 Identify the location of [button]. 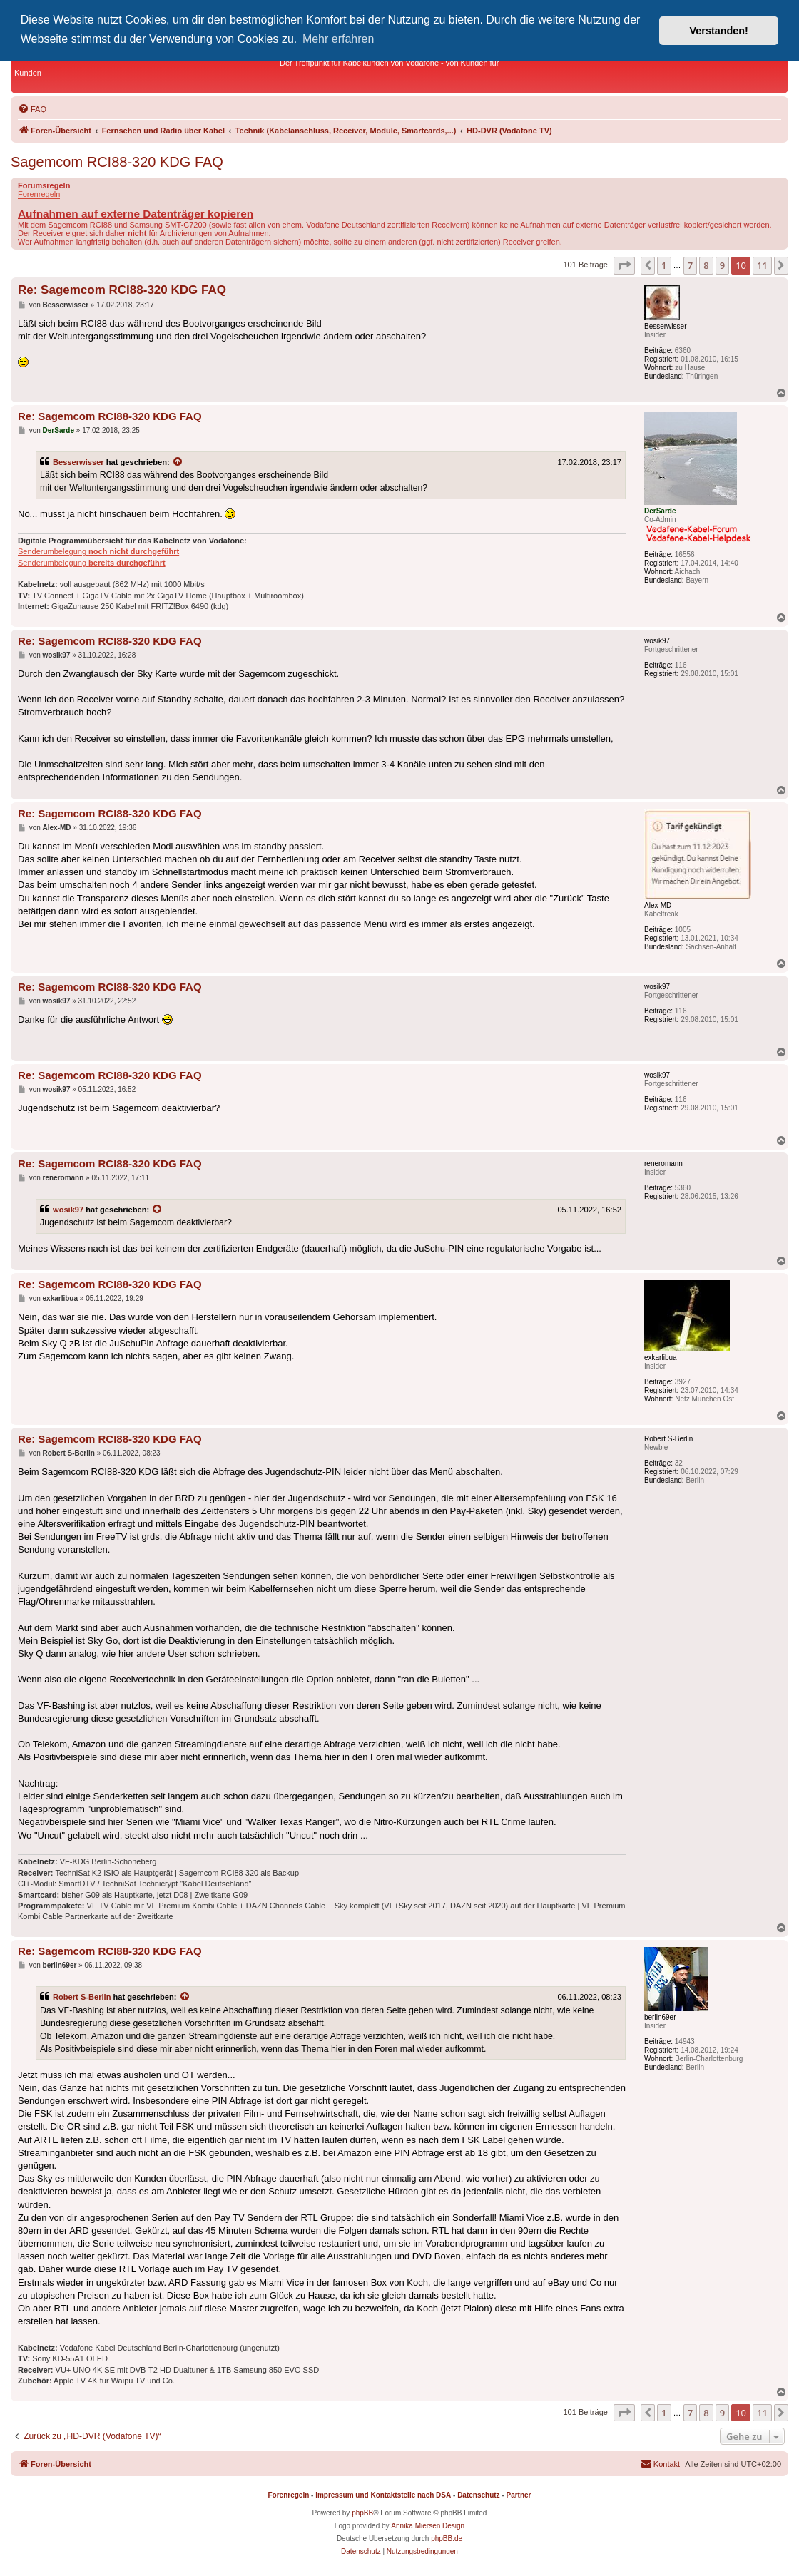
(624, 265).